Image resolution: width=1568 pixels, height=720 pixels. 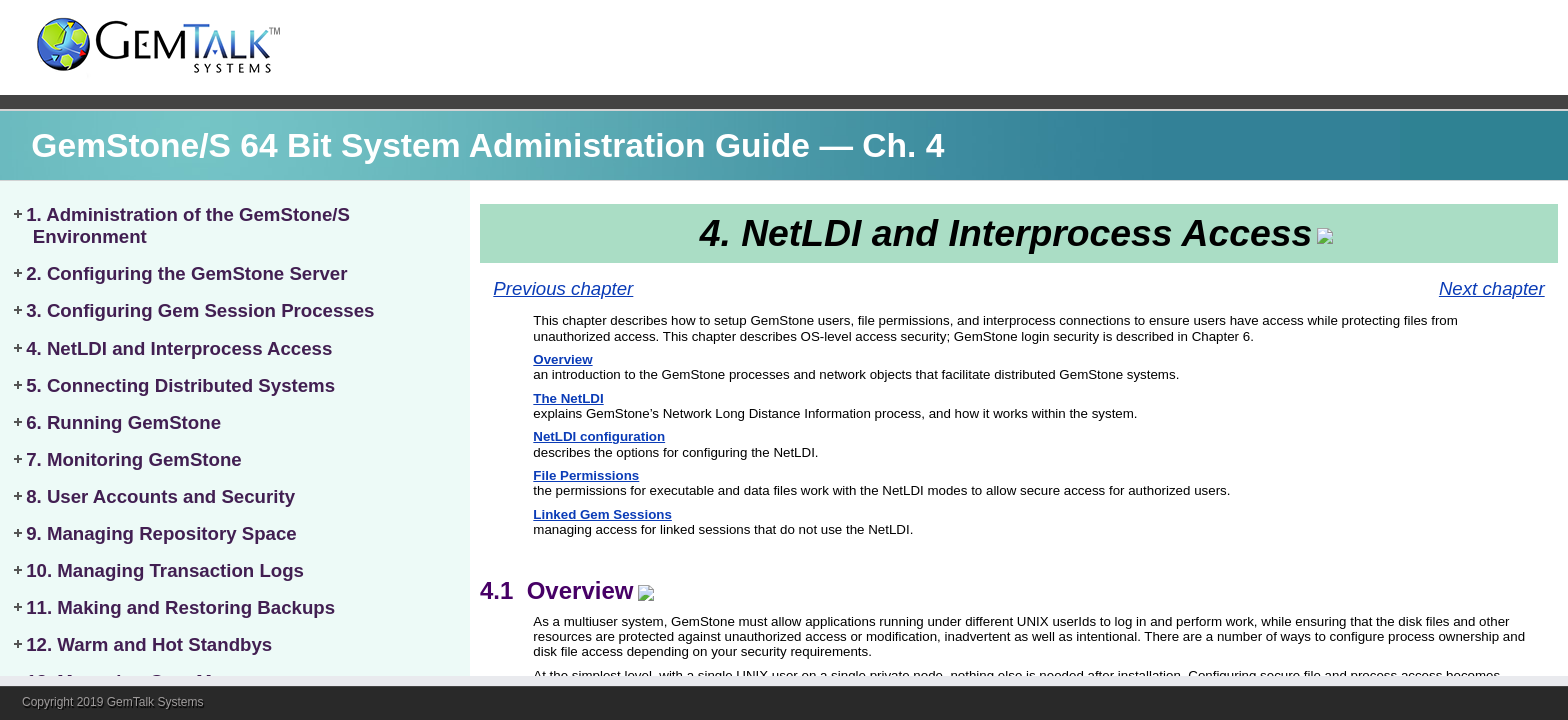 What do you see at coordinates (165, 570) in the screenshot?
I see `10. Managing Transaction Logs` at bounding box center [165, 570].